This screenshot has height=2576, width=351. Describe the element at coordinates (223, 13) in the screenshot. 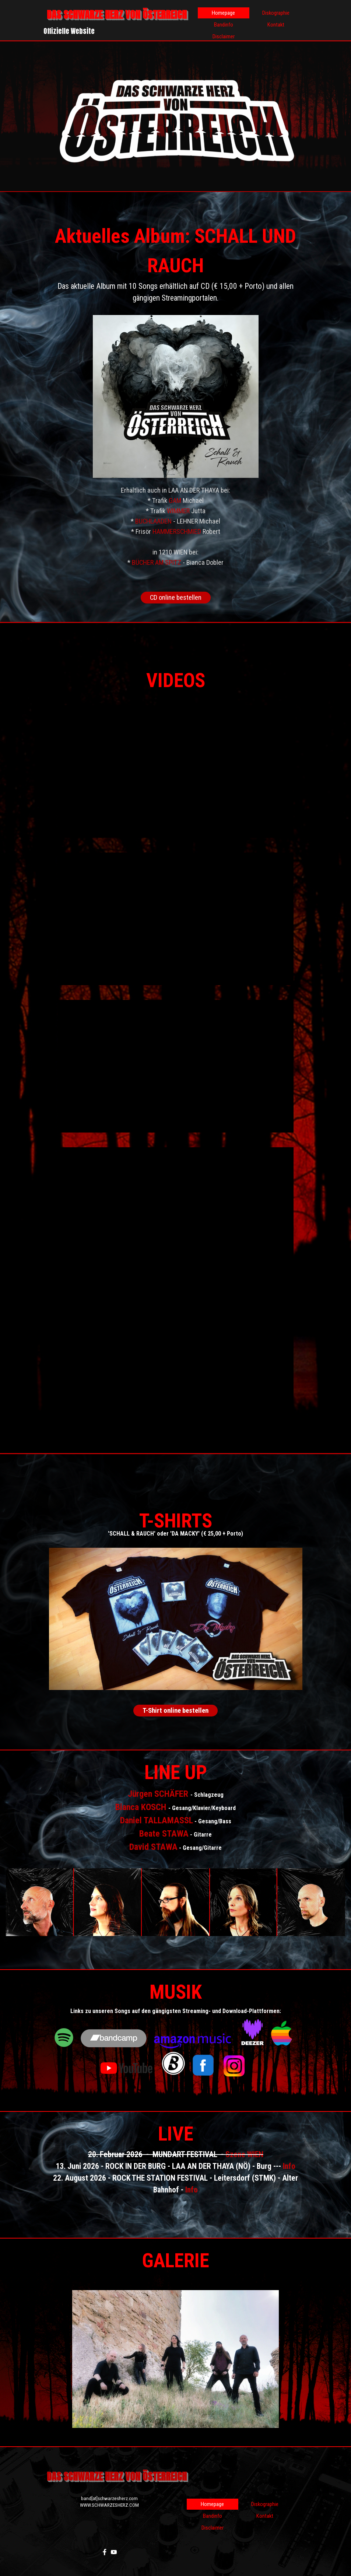

I see `Homepage` at that location.